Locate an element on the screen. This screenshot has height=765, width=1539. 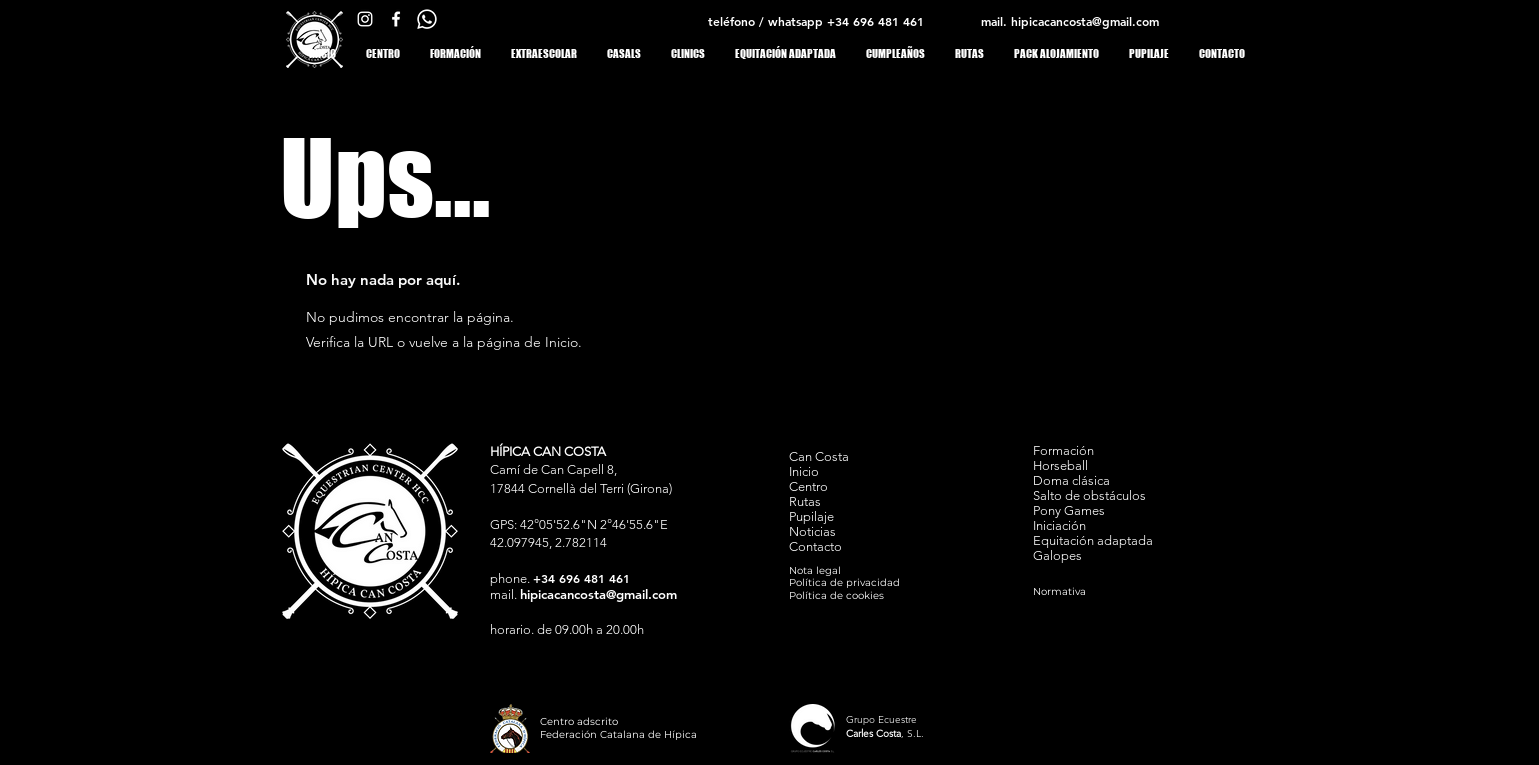
Rutas is located at coordinates (805, 501).